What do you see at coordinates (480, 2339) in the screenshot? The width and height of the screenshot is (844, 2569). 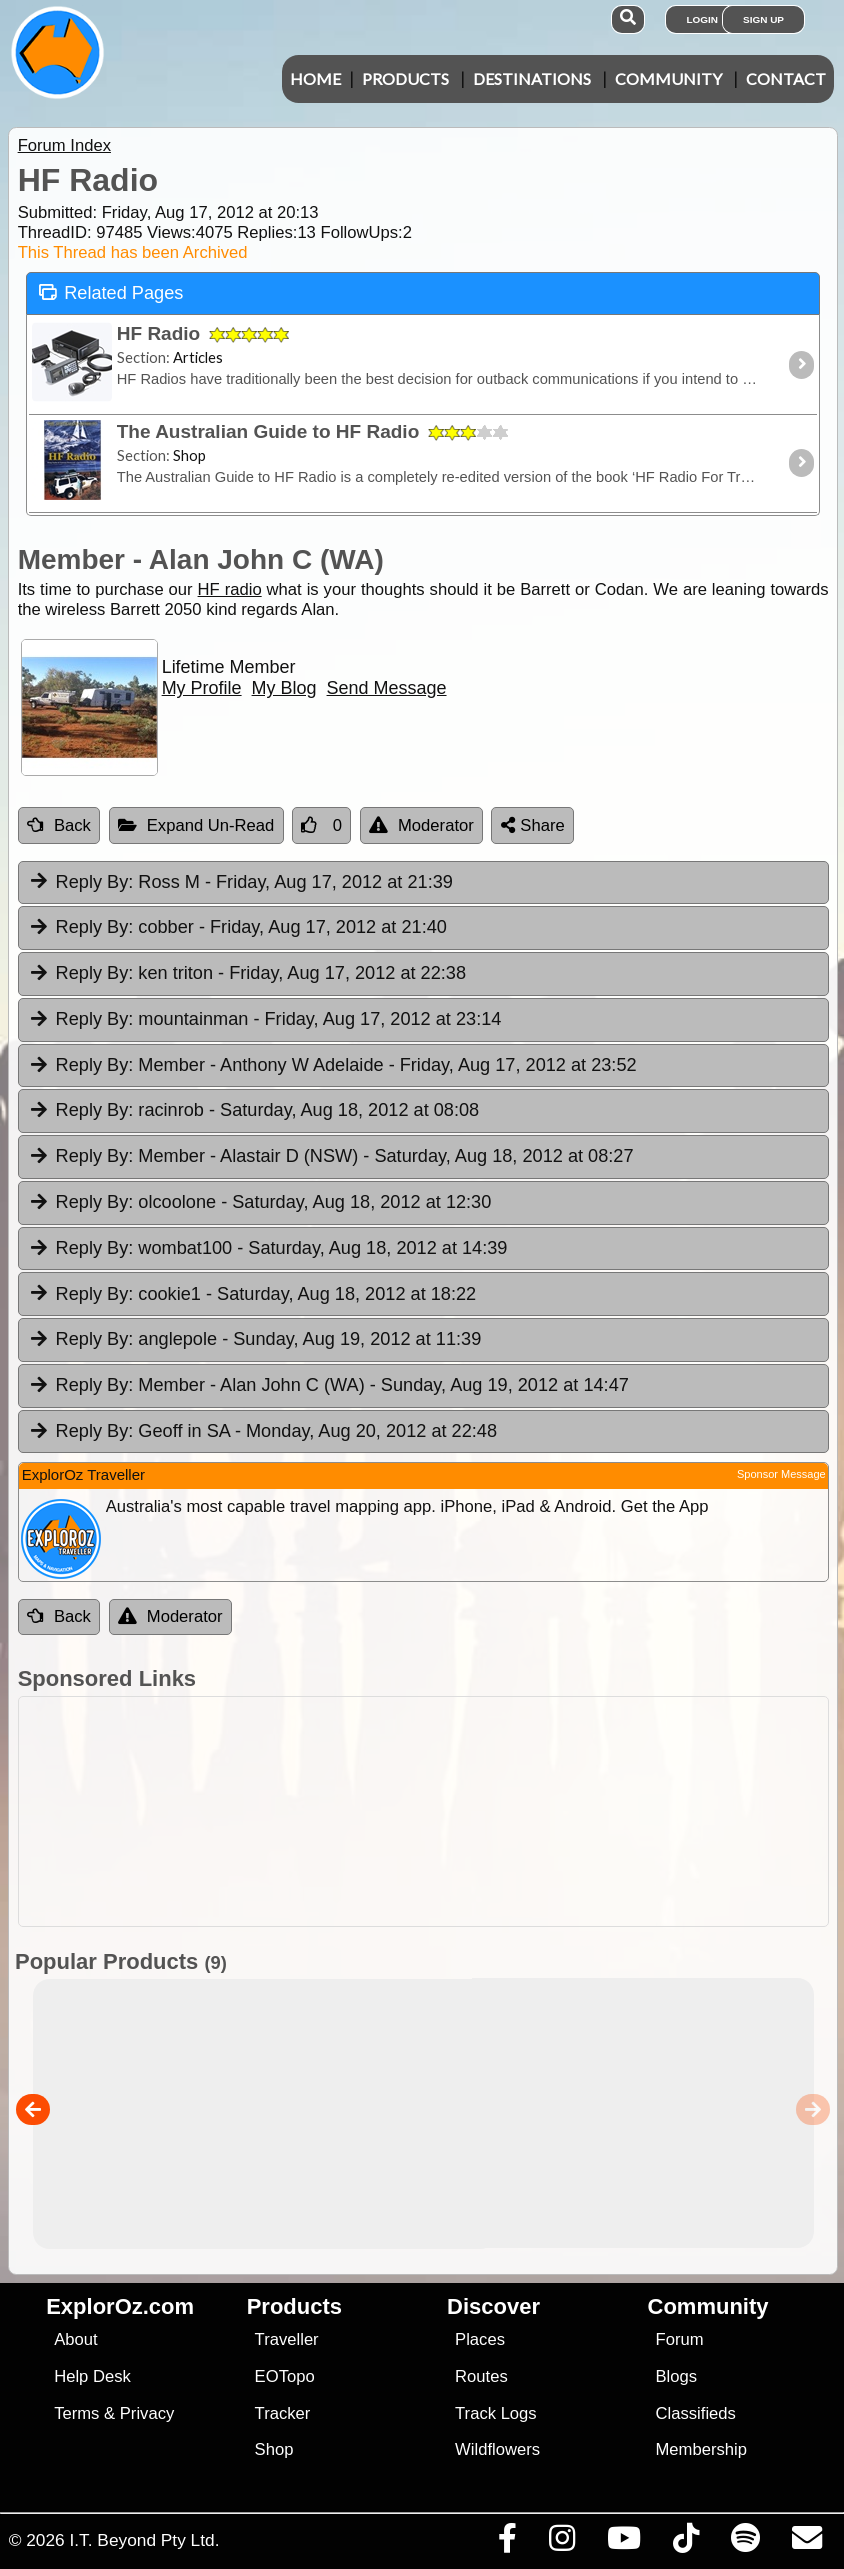 I see `Places` at bounding box center [480, 2339].